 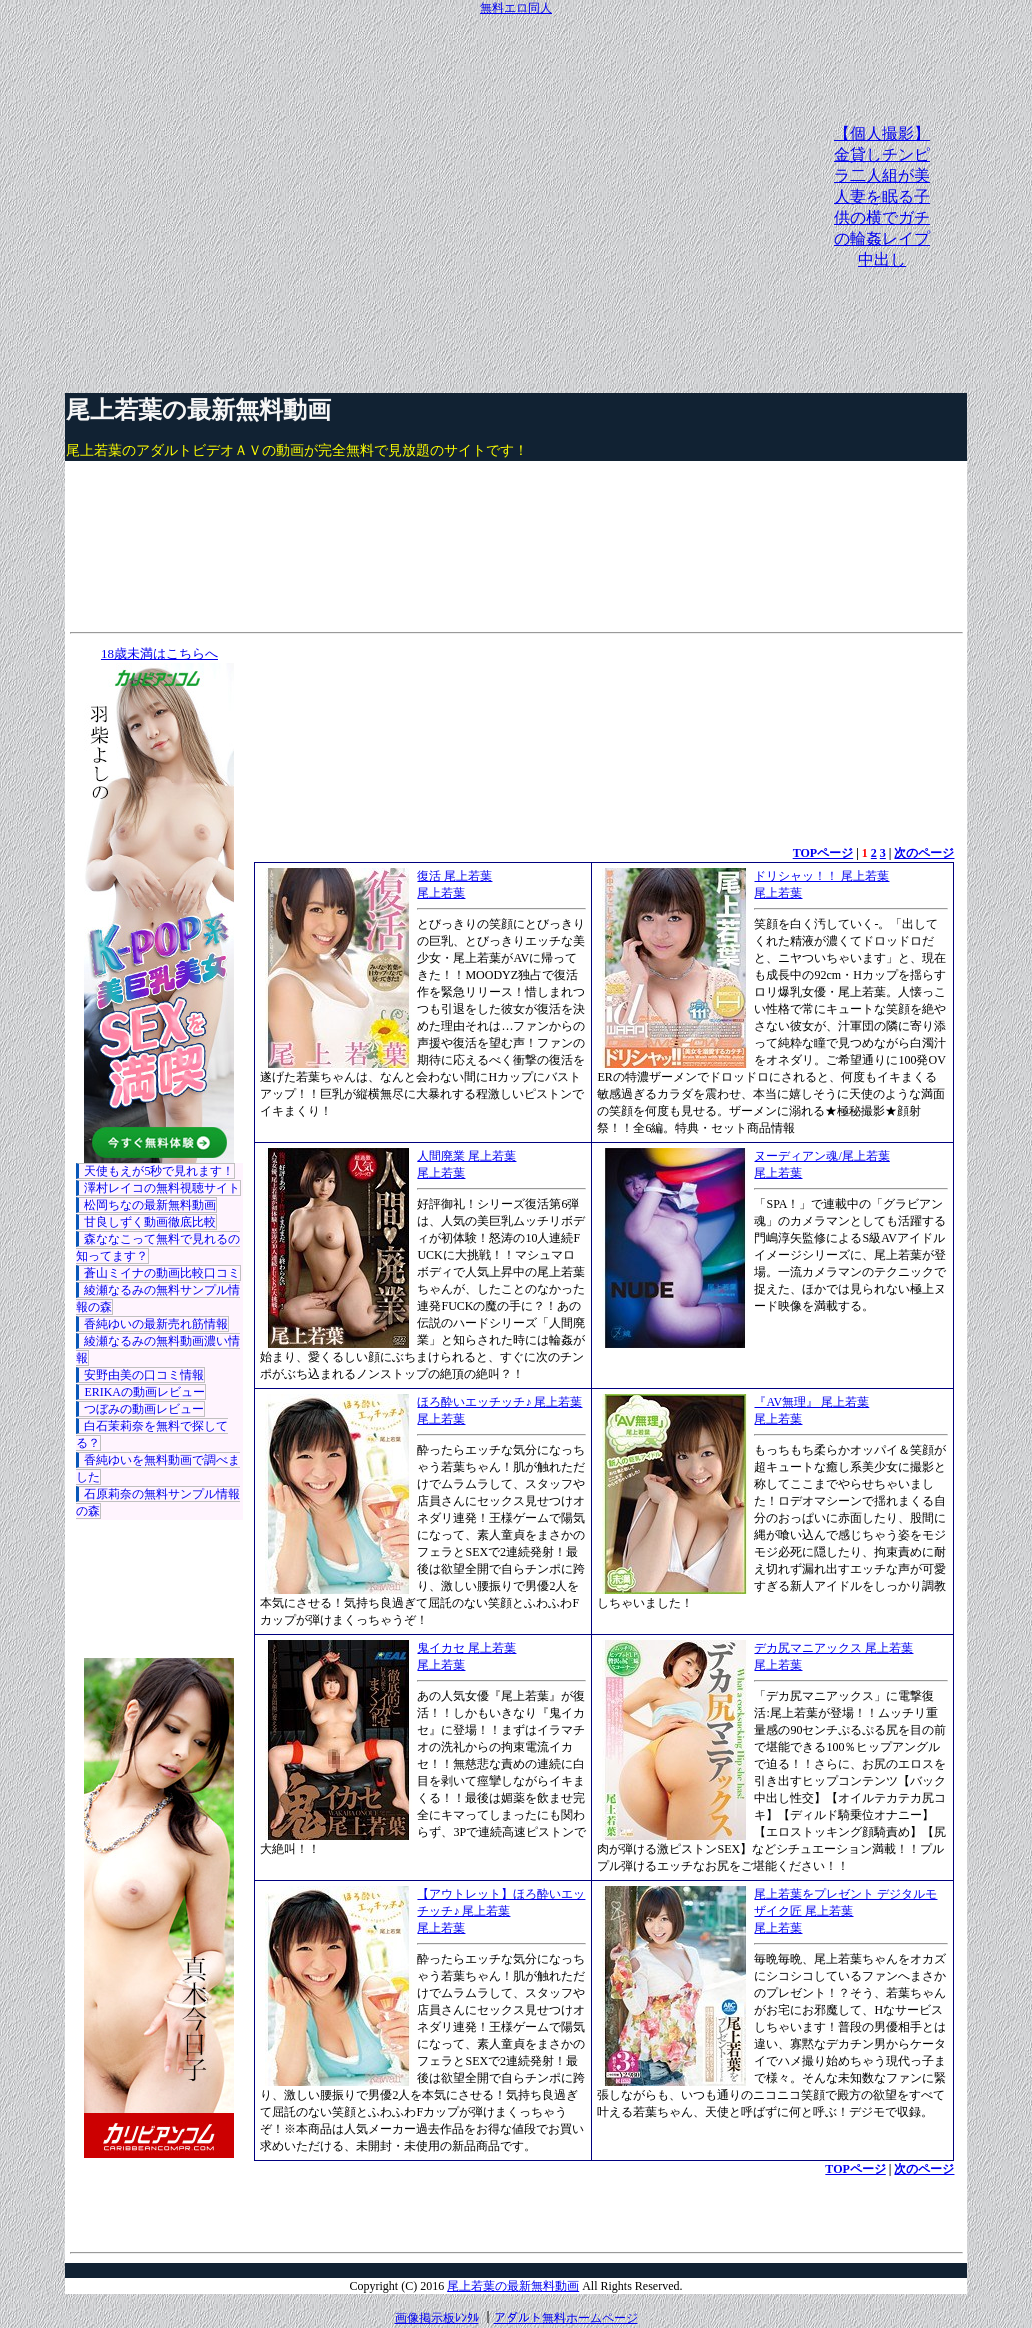 What do you see at coordinates (499, 1402) in the screenshot?
I see `ほろ酔いエッチッチ♪ 尾上若葉` at bounding box center [499, 1402].